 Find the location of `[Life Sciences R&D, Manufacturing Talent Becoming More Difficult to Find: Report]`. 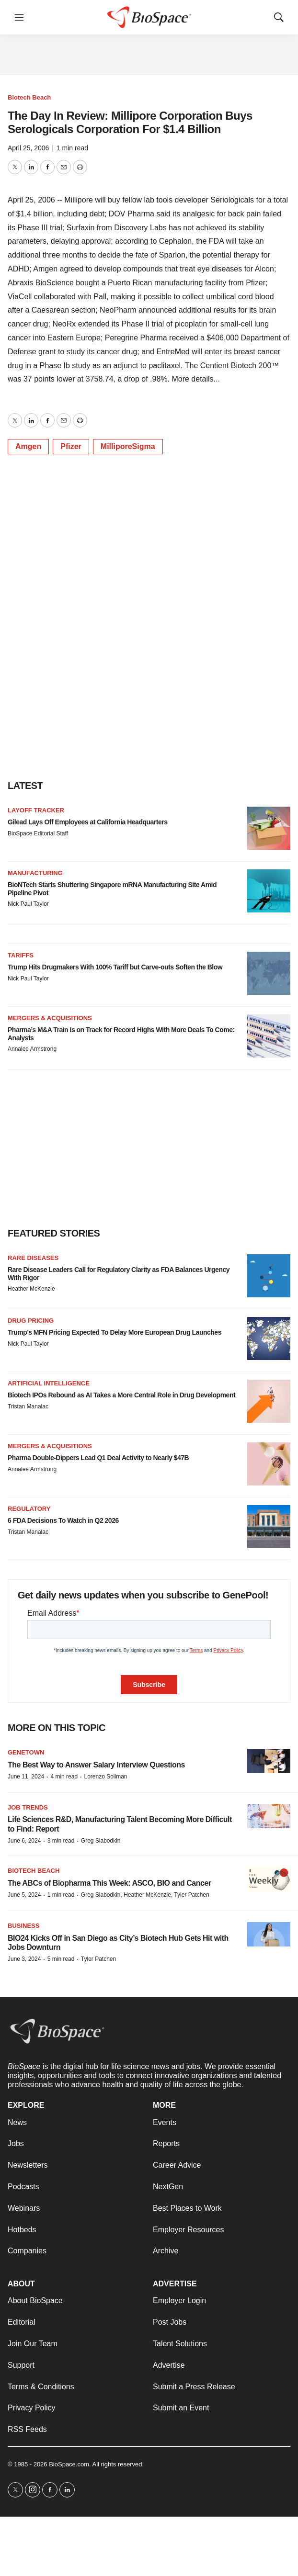

[Life Sciences R&D, Manufacturing Talent Becoming More Difficult to Find: Report] is located at coordinates (268, 1816).